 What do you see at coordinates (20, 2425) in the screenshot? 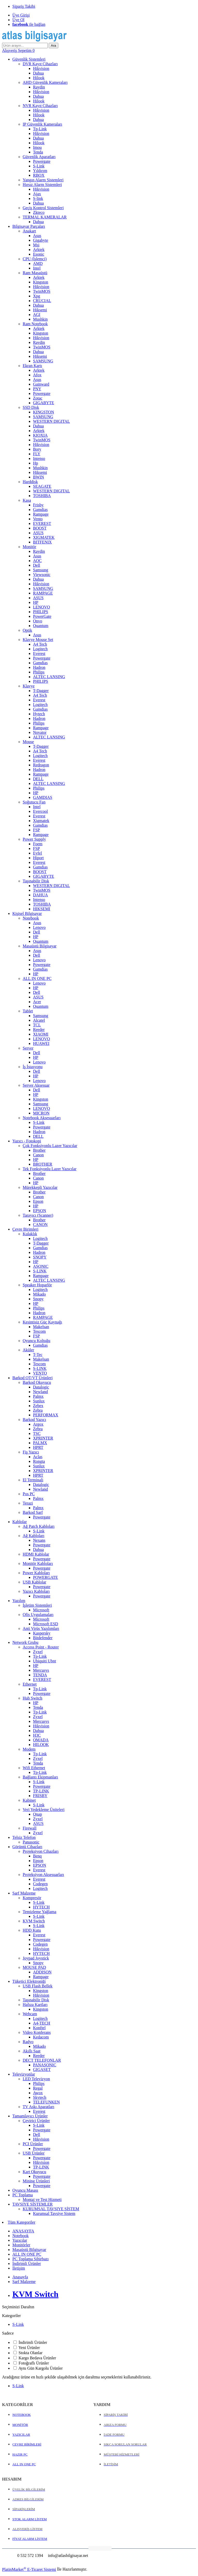
I see `MONİTÖR` at bounding box center [20, 2425].